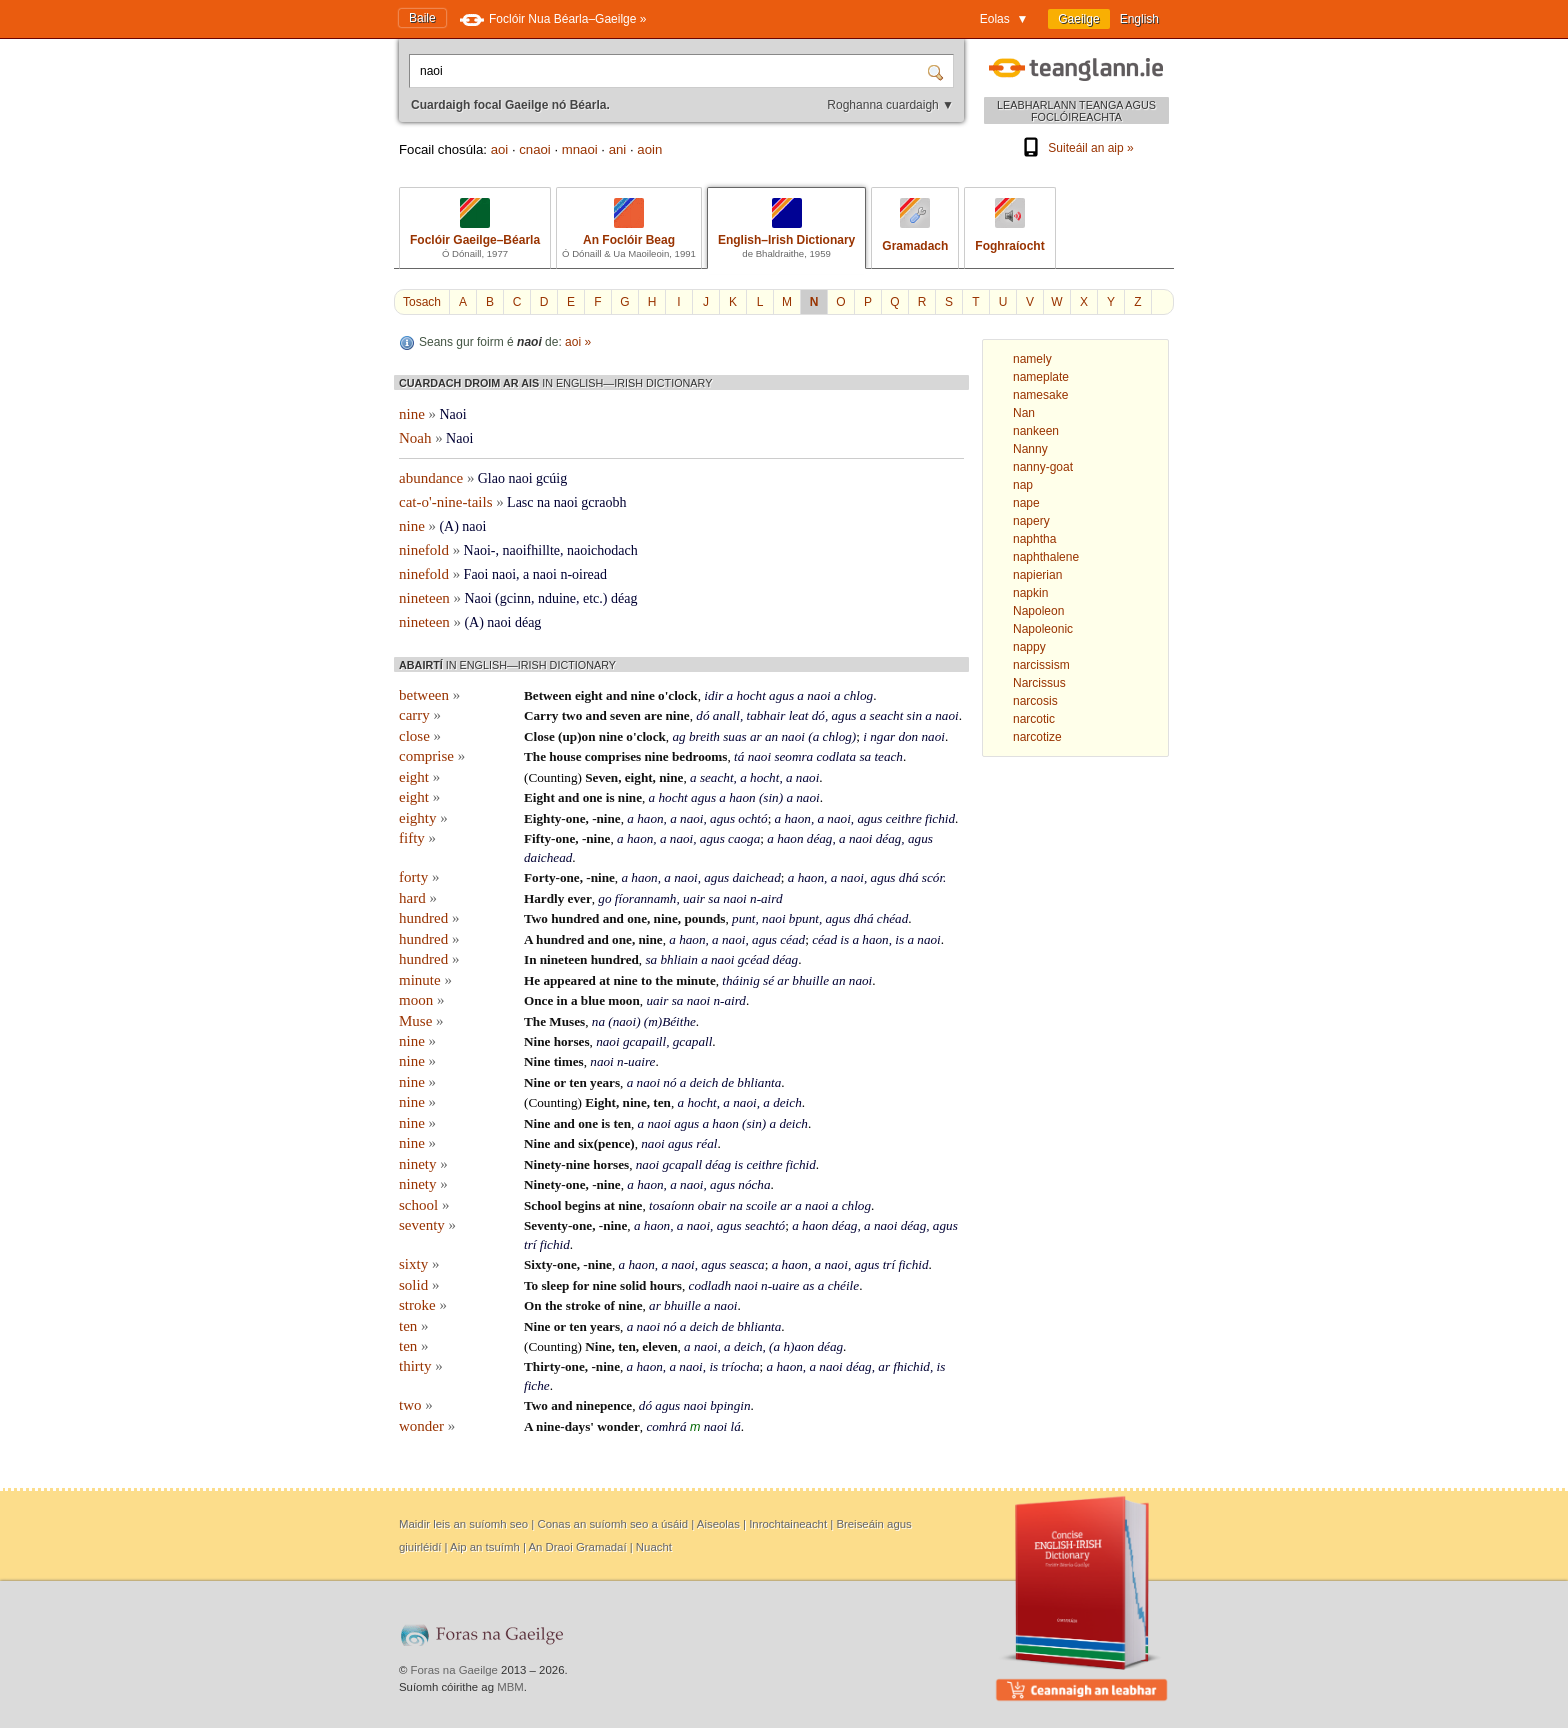 Image resolution: width=1568 pixels, height=1728 pixels. What do you see at coordinates (510, 1687) in the screenshot?
I see `MBM` at bounding box center [510, 1687].